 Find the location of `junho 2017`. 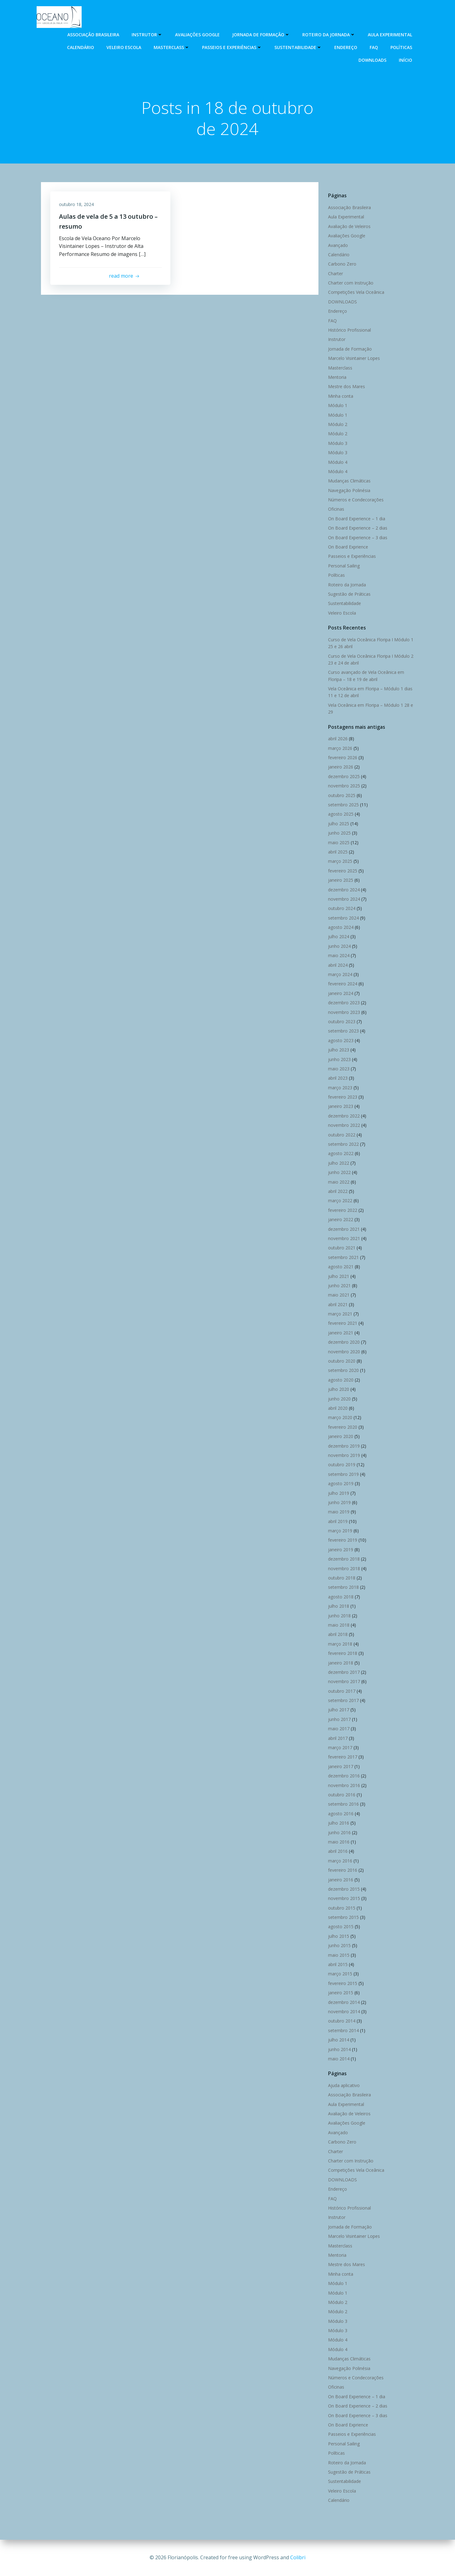

junho 2017 is located at coordinates (339, 1720).